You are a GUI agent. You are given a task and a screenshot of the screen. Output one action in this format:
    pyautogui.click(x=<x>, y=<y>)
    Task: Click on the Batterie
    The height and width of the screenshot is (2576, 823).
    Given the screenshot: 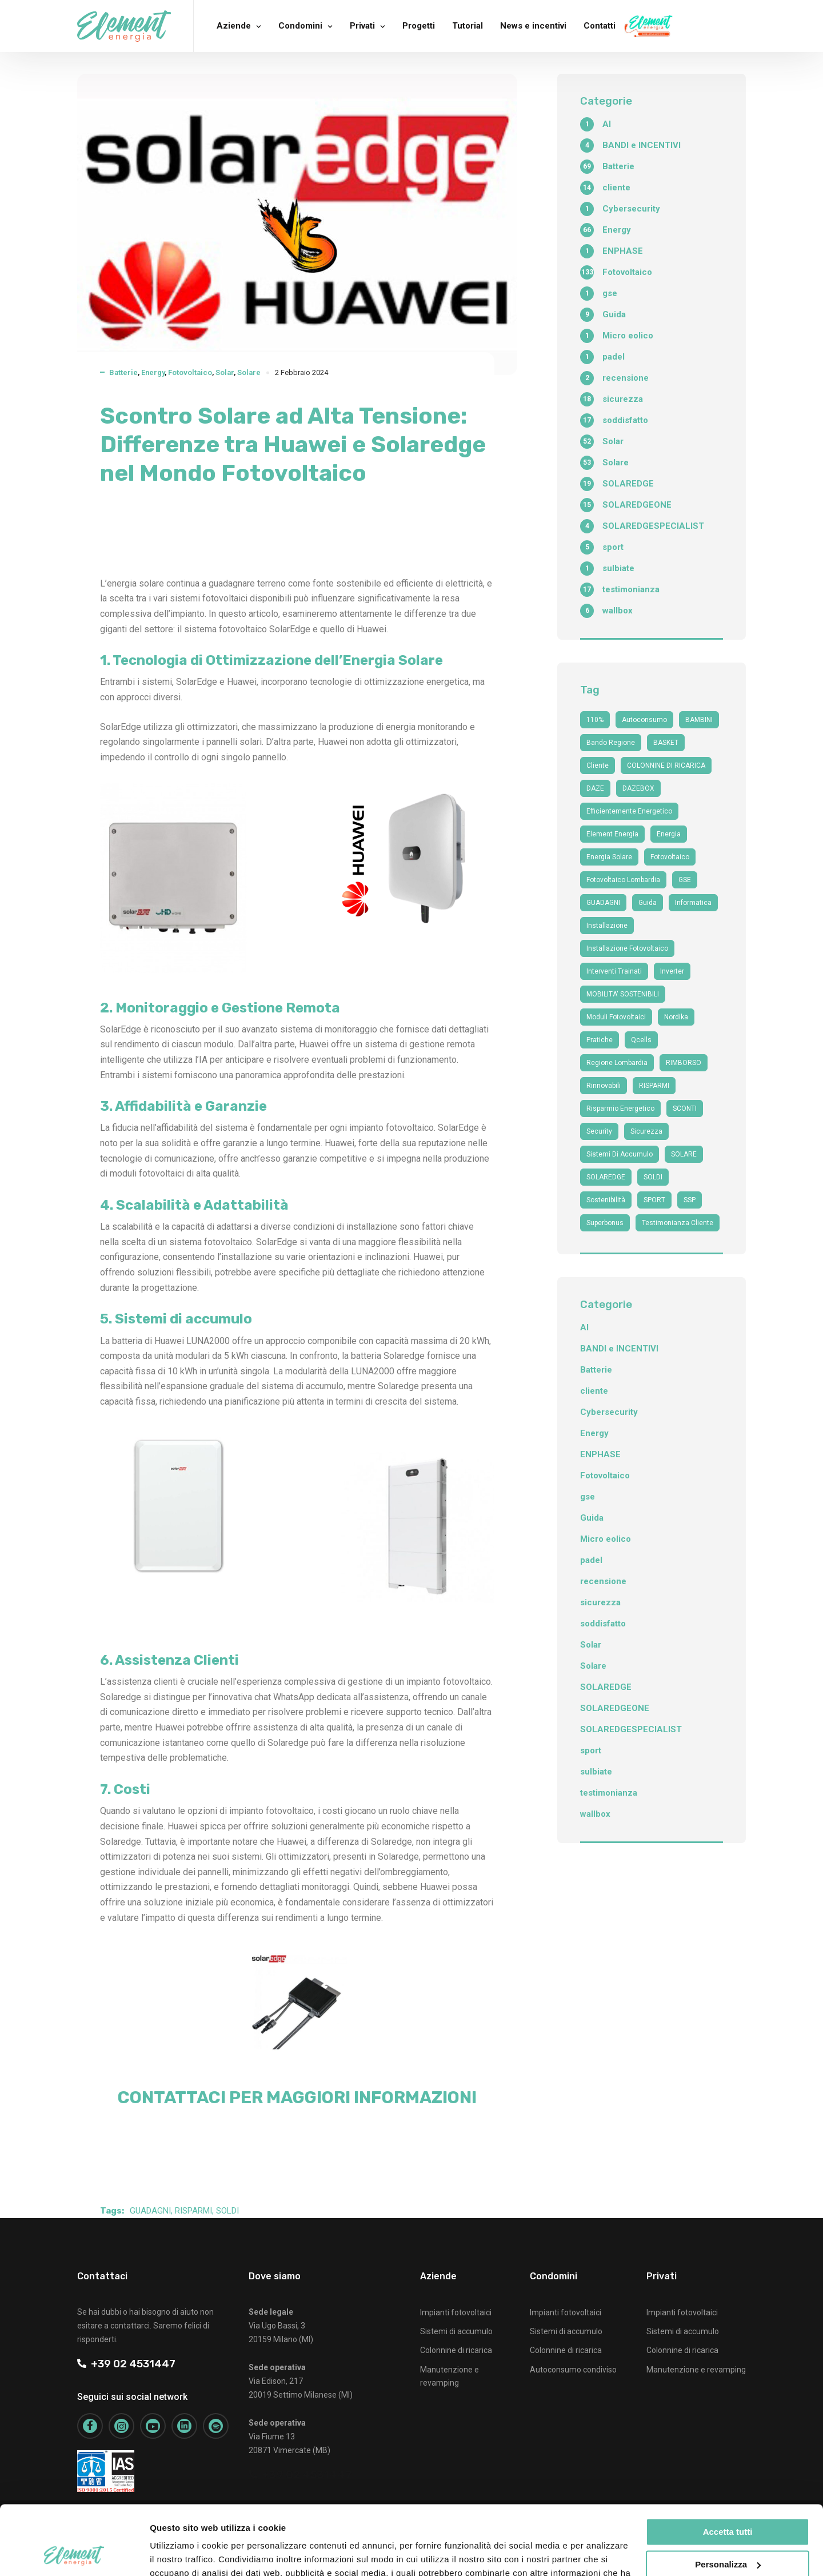 What is the action you would take?
    pyautogui.click(x=123, y=372)
    